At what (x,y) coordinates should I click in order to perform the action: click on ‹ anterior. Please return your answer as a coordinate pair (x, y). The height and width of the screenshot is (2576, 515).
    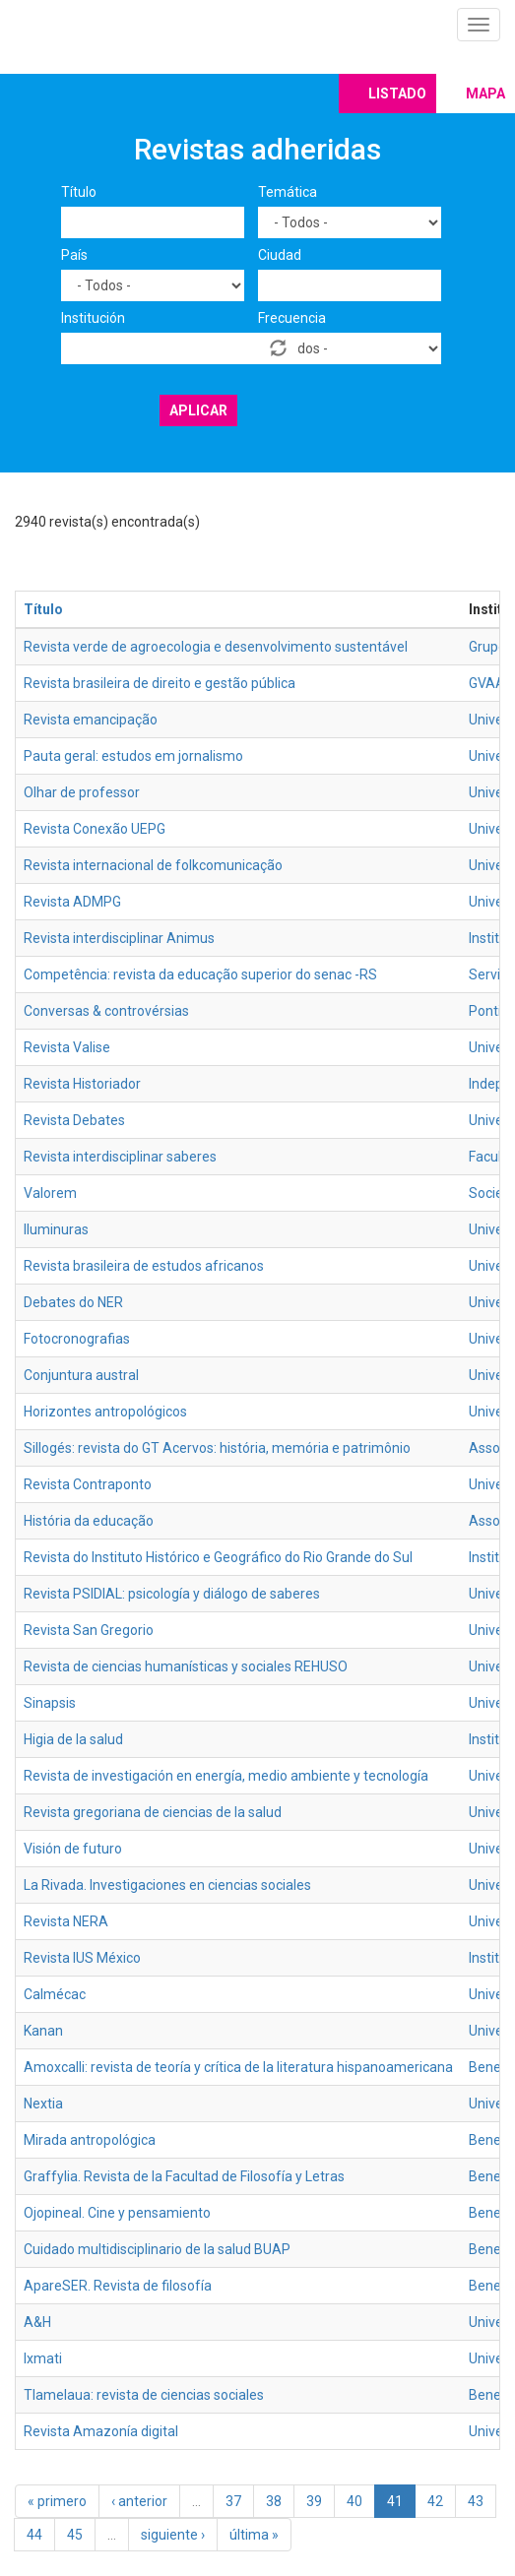
    Looking at the image, I should click on (139, 2501).